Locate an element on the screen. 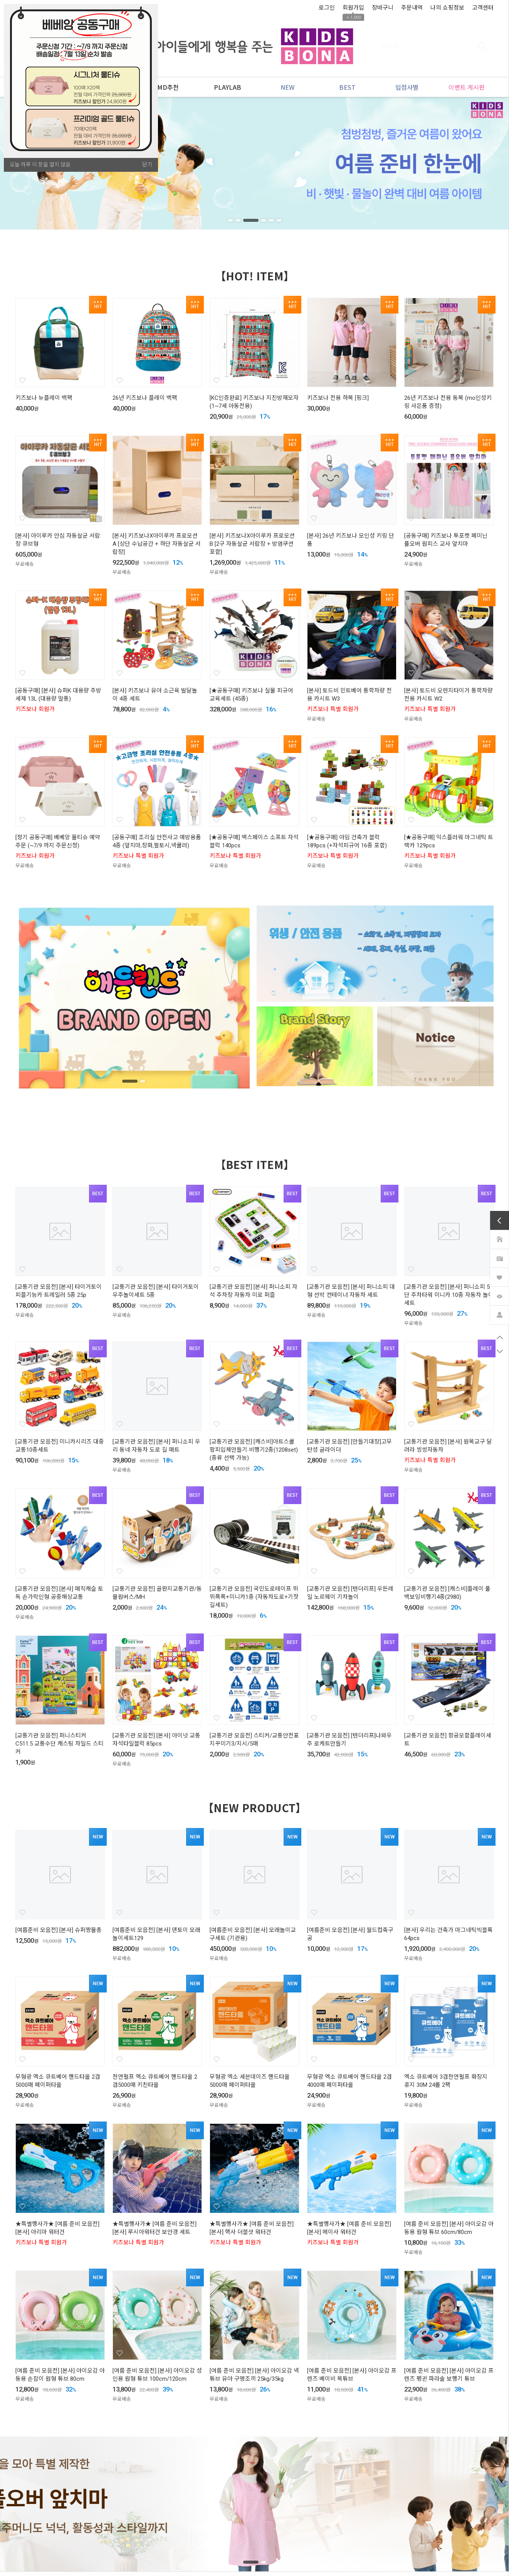 The height and width of the screenshot is (2576, 509). [여름준비 모음전] [본사] 슈퍼짱물총 is located at coordinates (58, 1930).